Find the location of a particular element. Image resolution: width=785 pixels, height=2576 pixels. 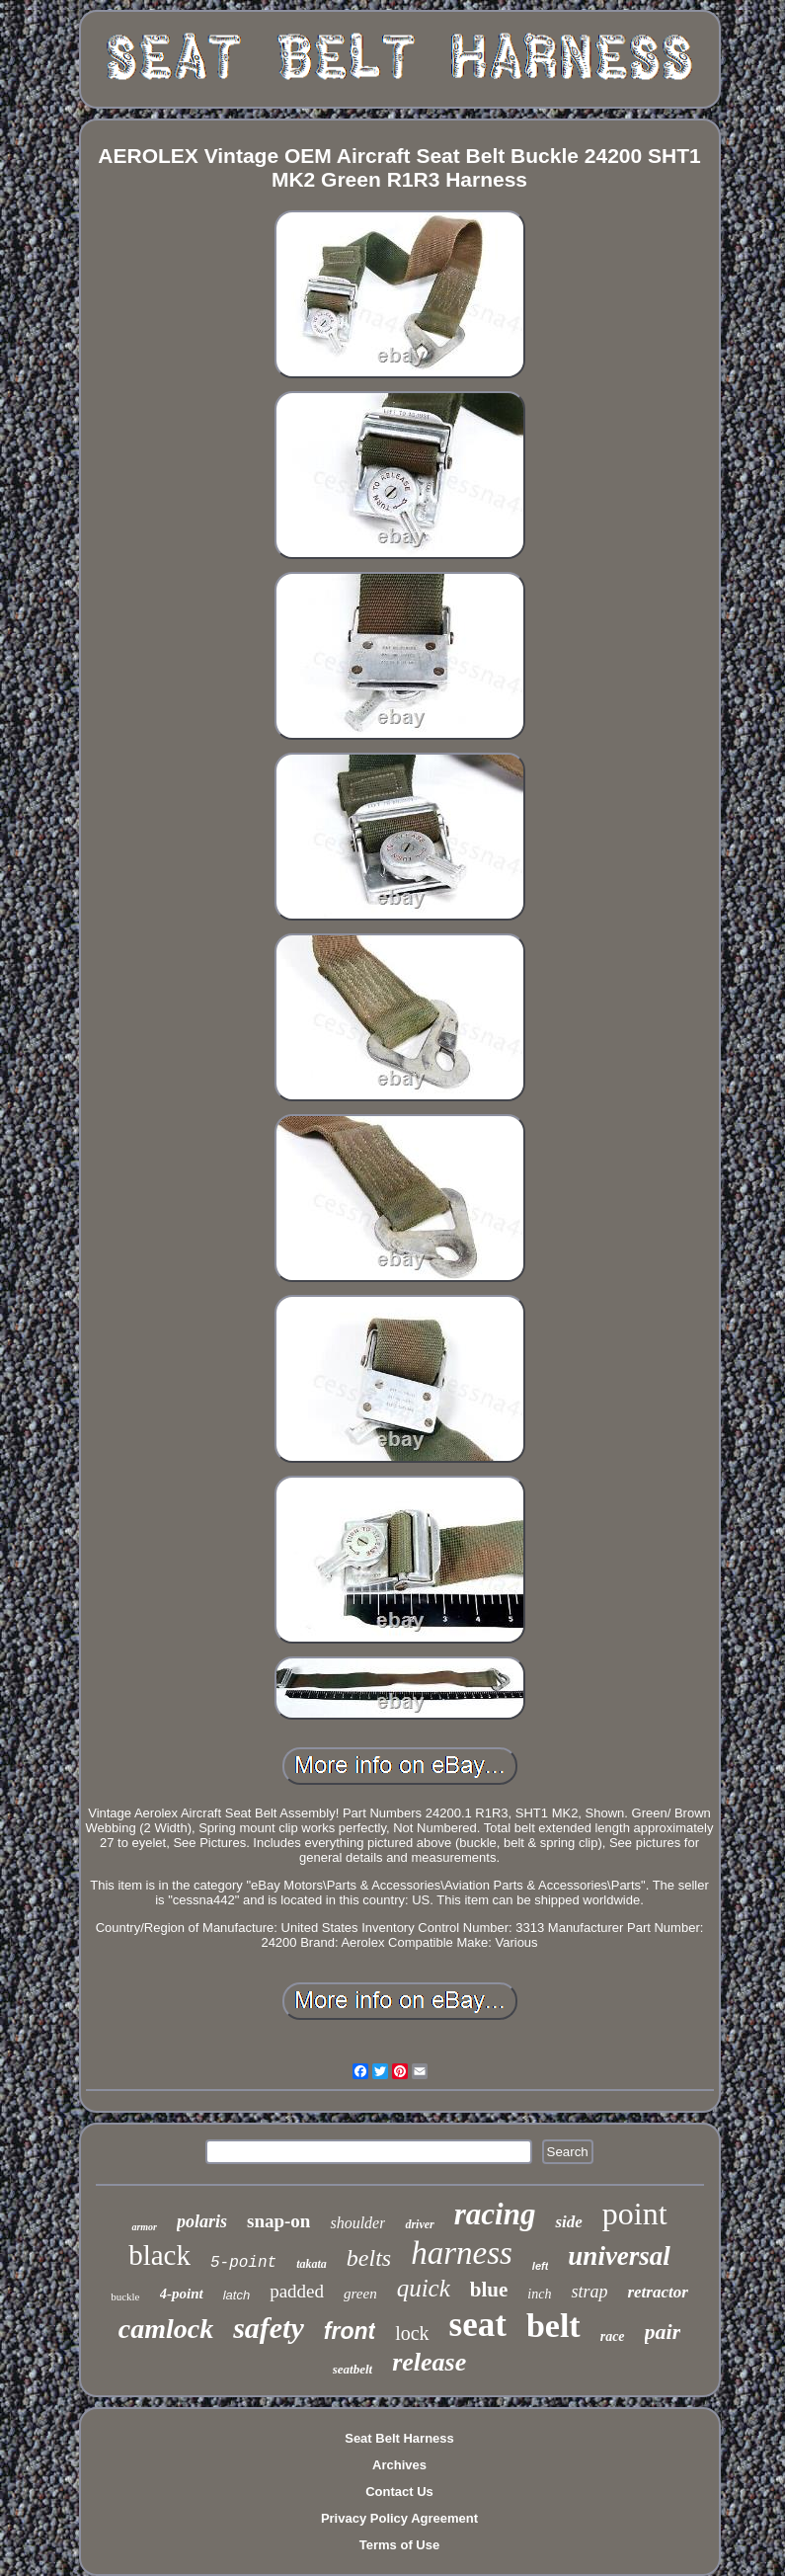

driver is located at coordinates (419, 2224).